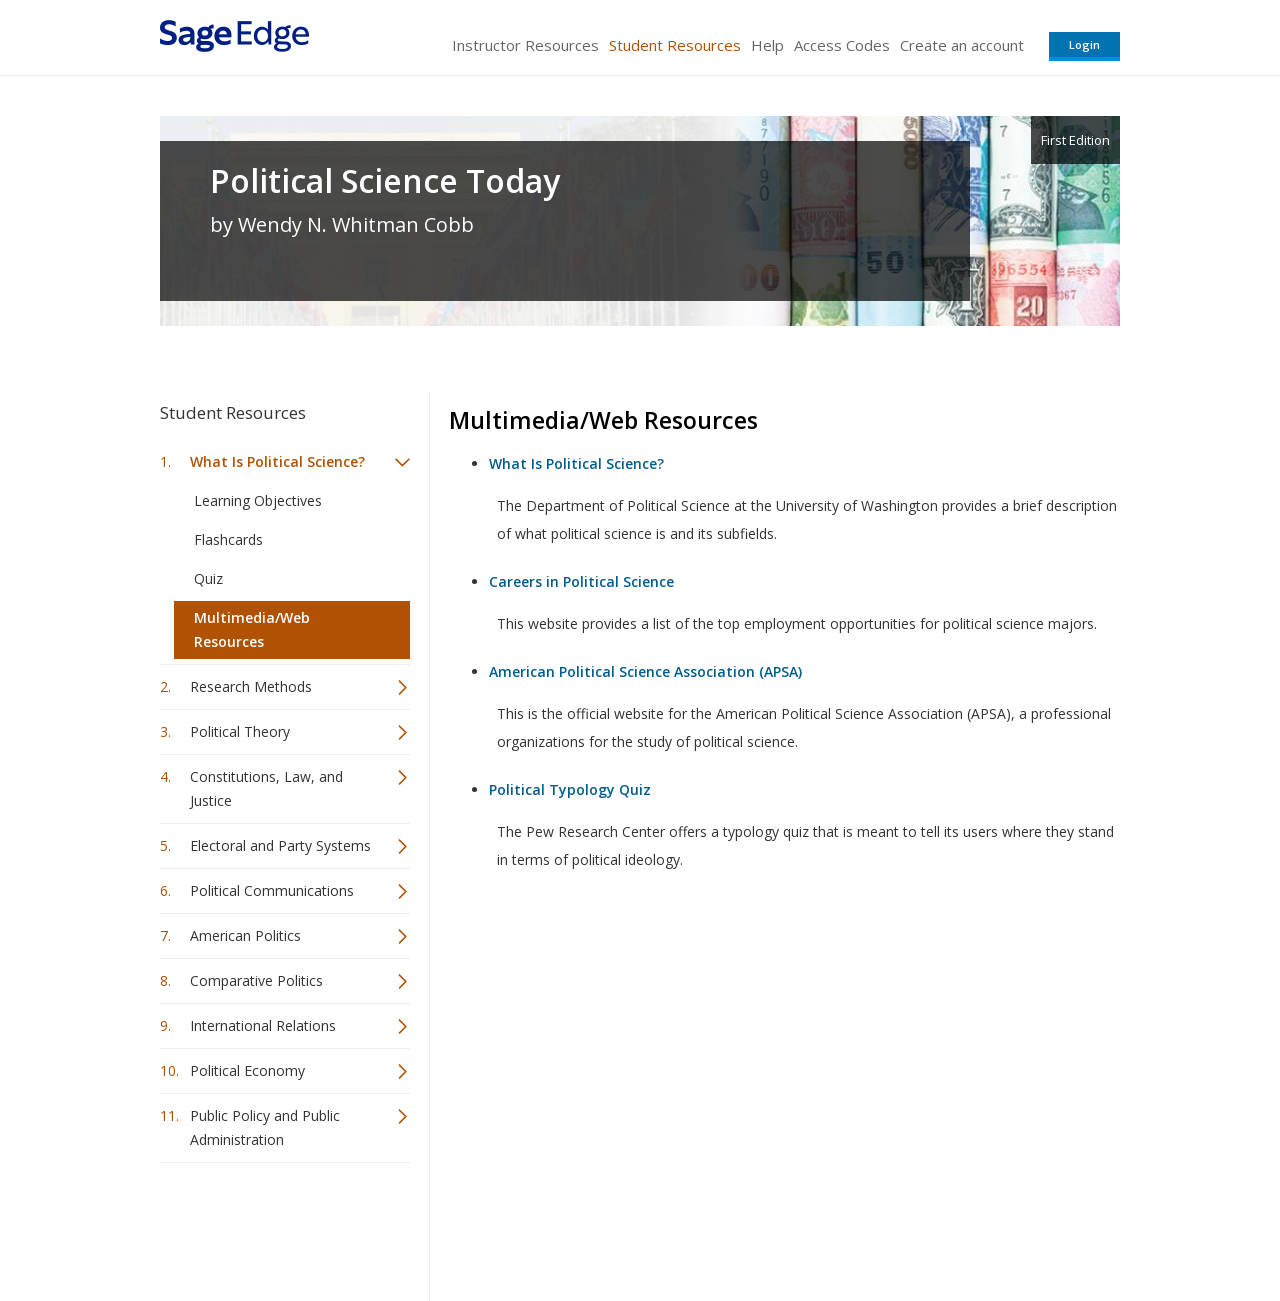 This screenshot has width=1280, height=1301. What do you see at coordinates (251, 686) in the screenshot?
I see `Research Methods` at bounding box center [251, 686].